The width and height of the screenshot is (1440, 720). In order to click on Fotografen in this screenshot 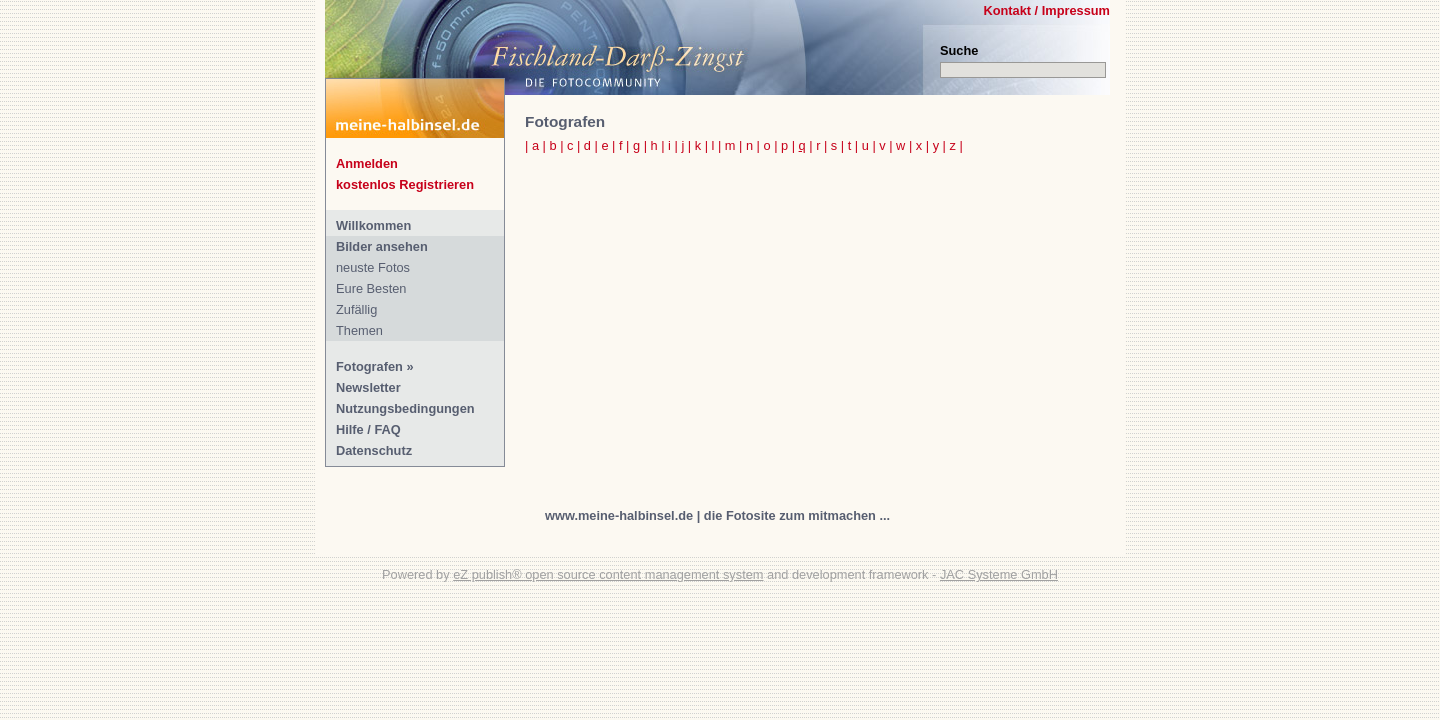, I will do `click(369, 366)`.